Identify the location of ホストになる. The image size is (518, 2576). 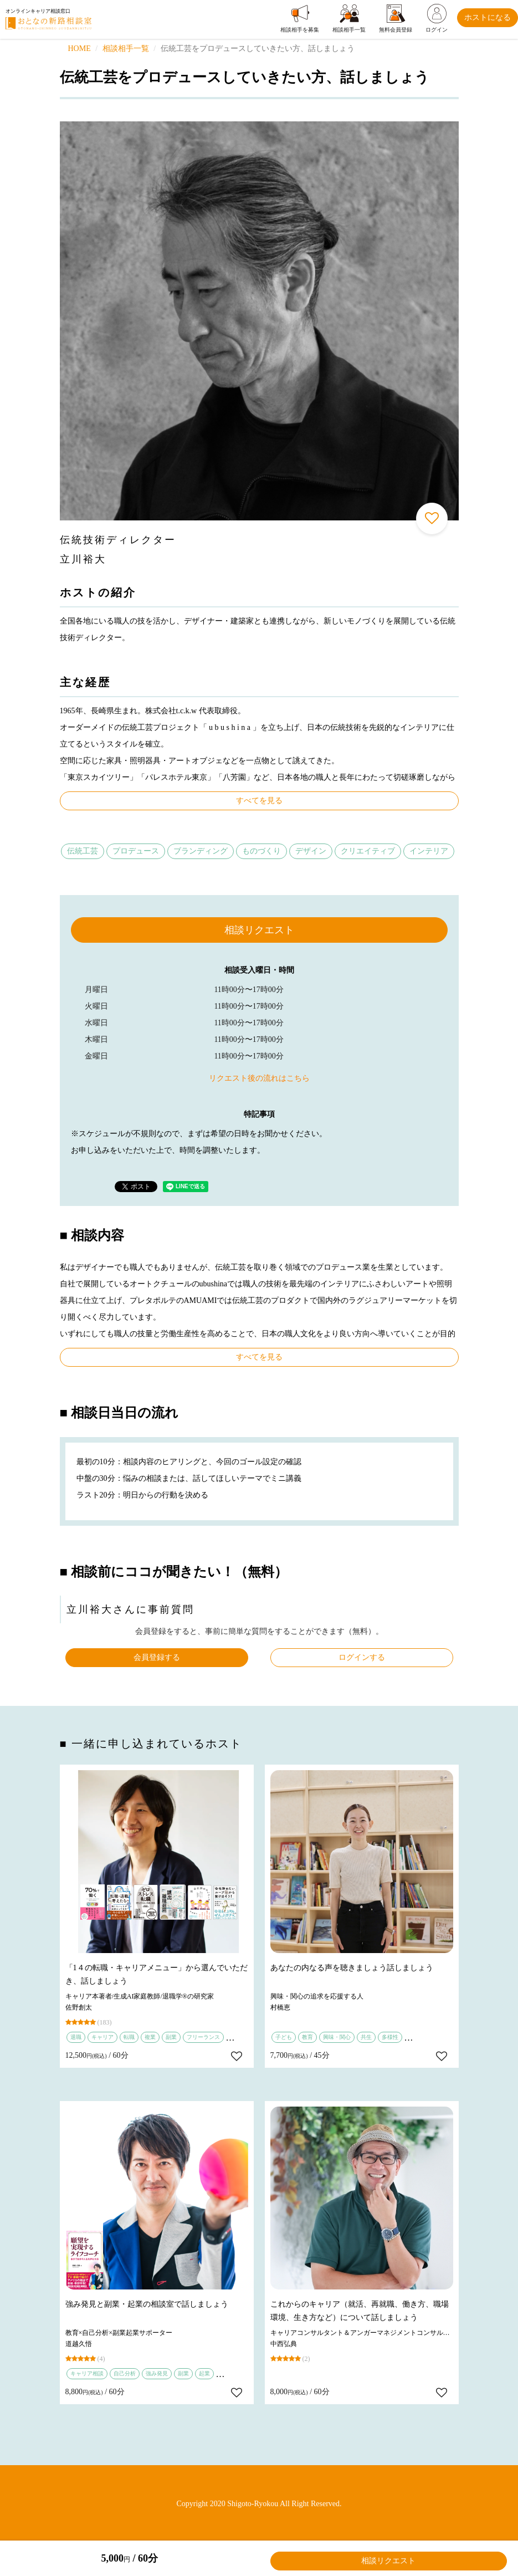
(487, 17).